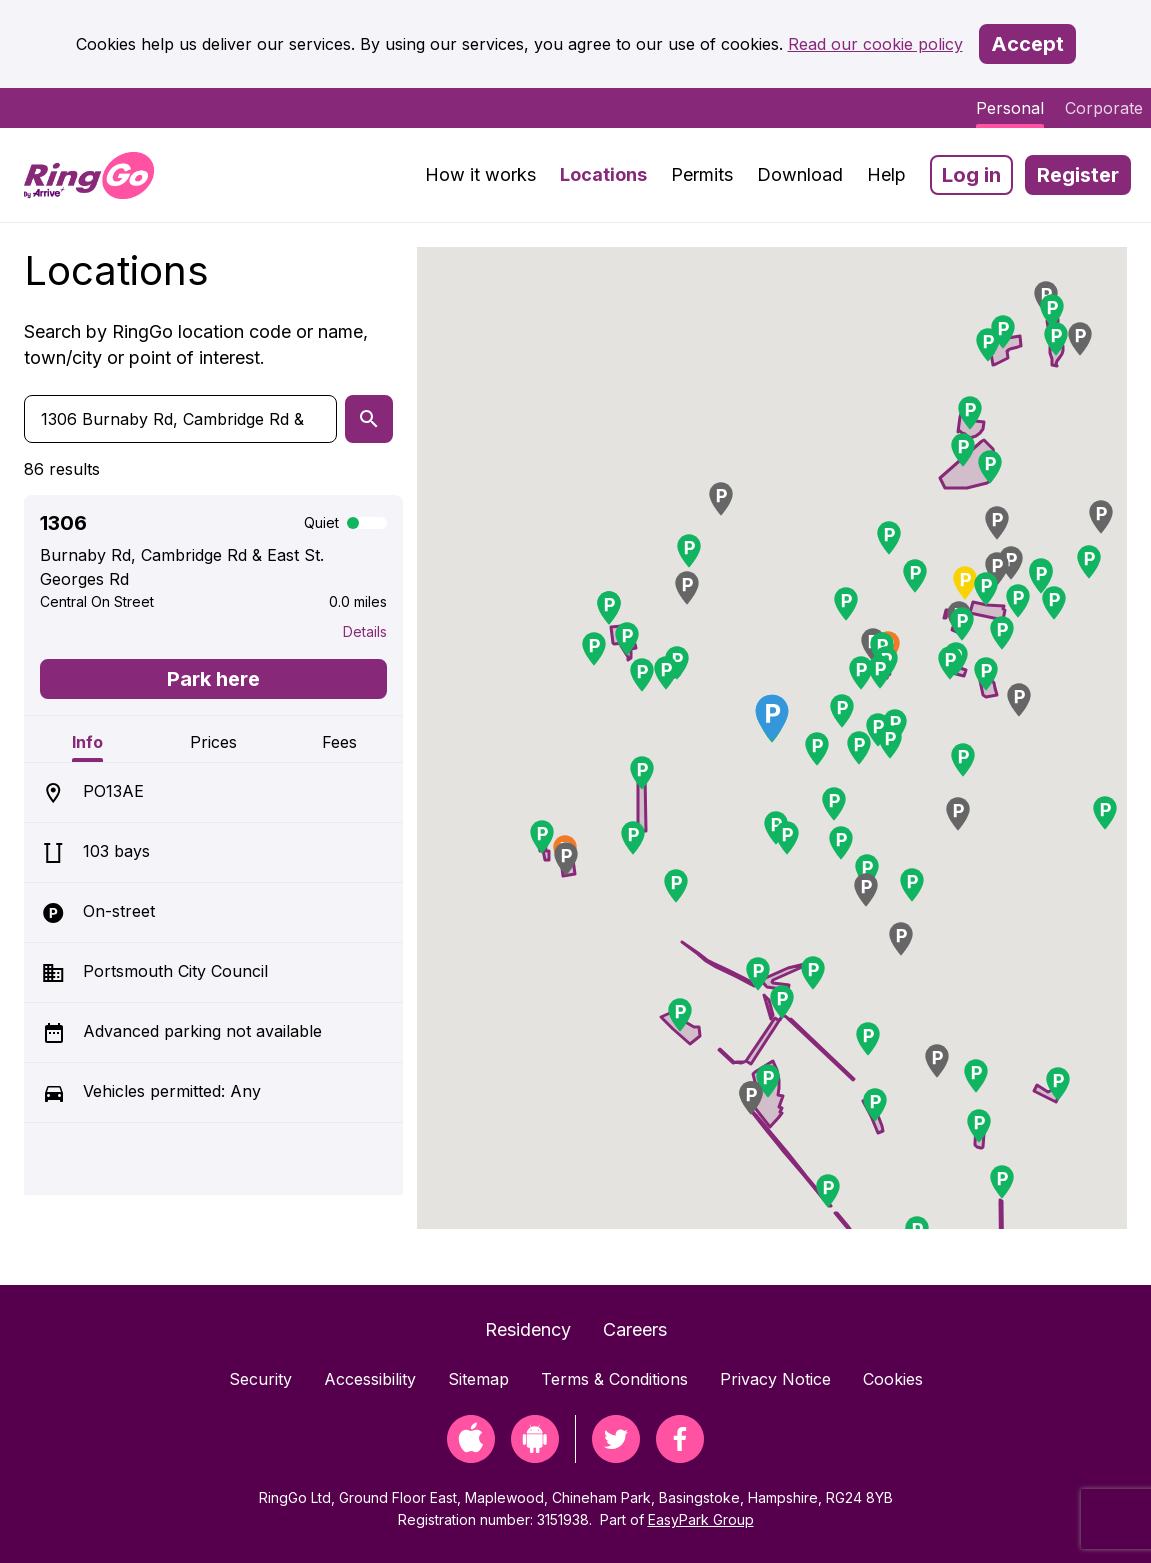  What do you see at coordinates (1078, 175) in the screenshot?
I see `Register` at bounding box center [1078, 175].